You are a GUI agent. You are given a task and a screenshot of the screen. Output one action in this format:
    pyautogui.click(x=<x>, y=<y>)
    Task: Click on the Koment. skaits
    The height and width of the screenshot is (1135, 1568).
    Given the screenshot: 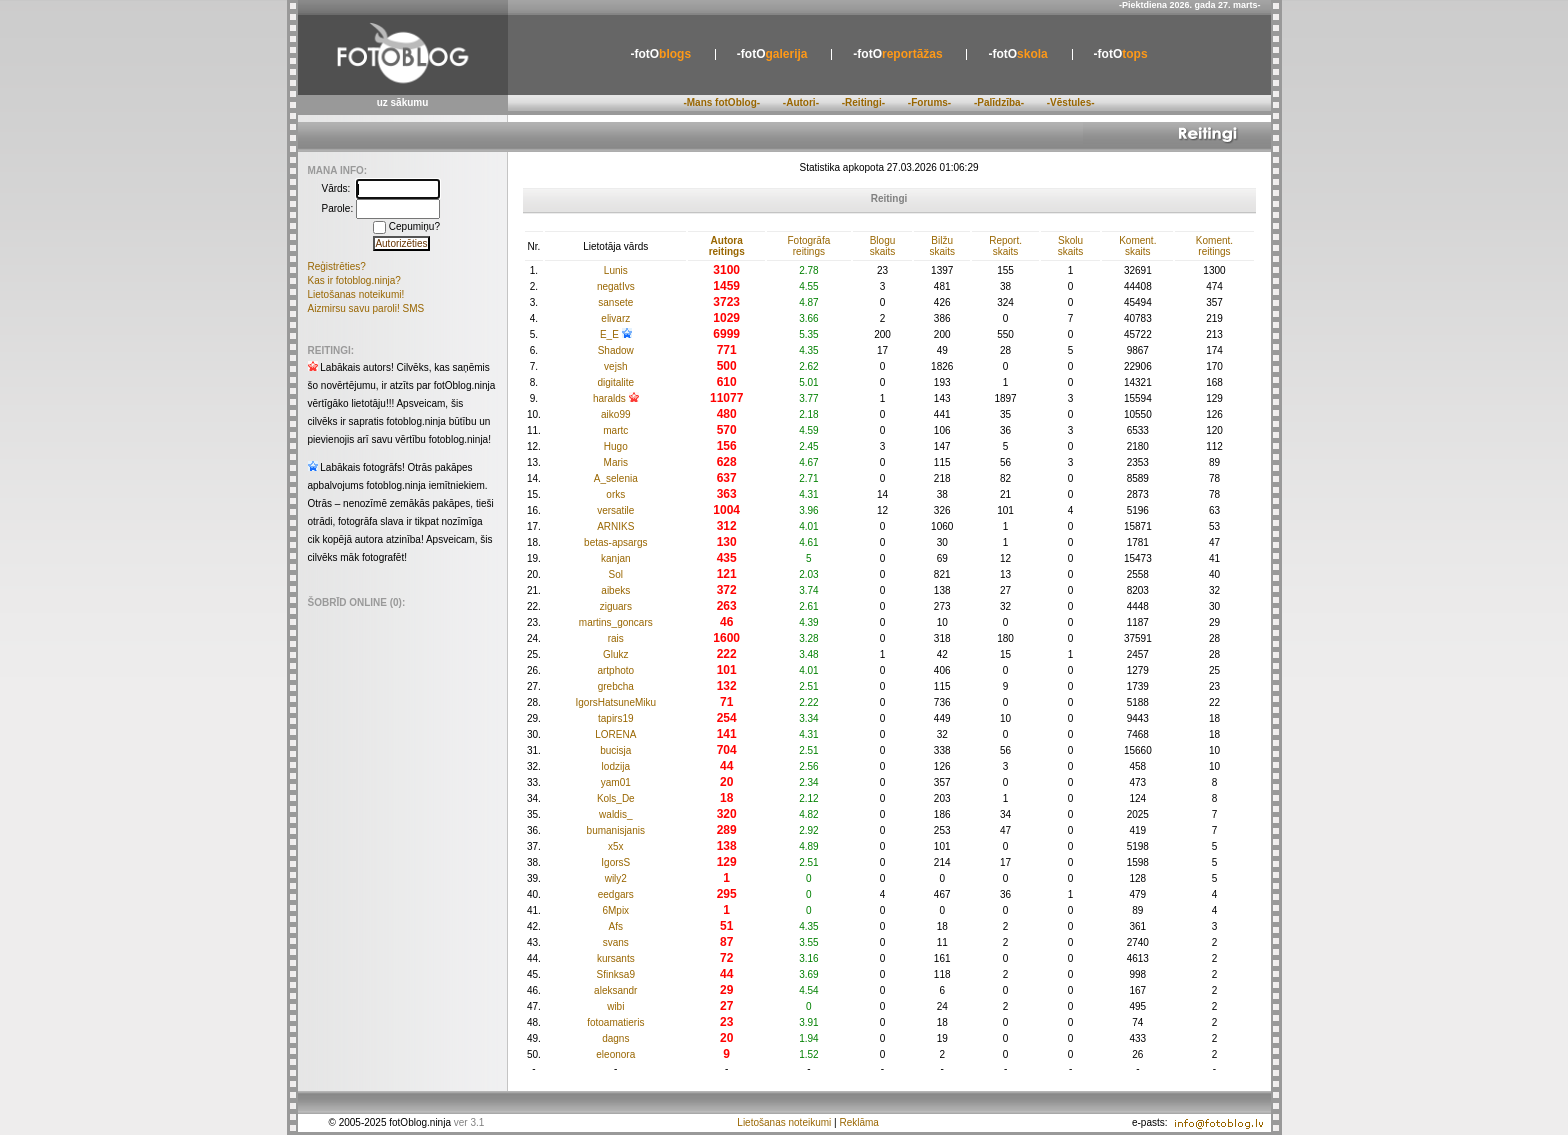 What is the action you would take?
    pyautogui.click(x=1137, y=246)
    